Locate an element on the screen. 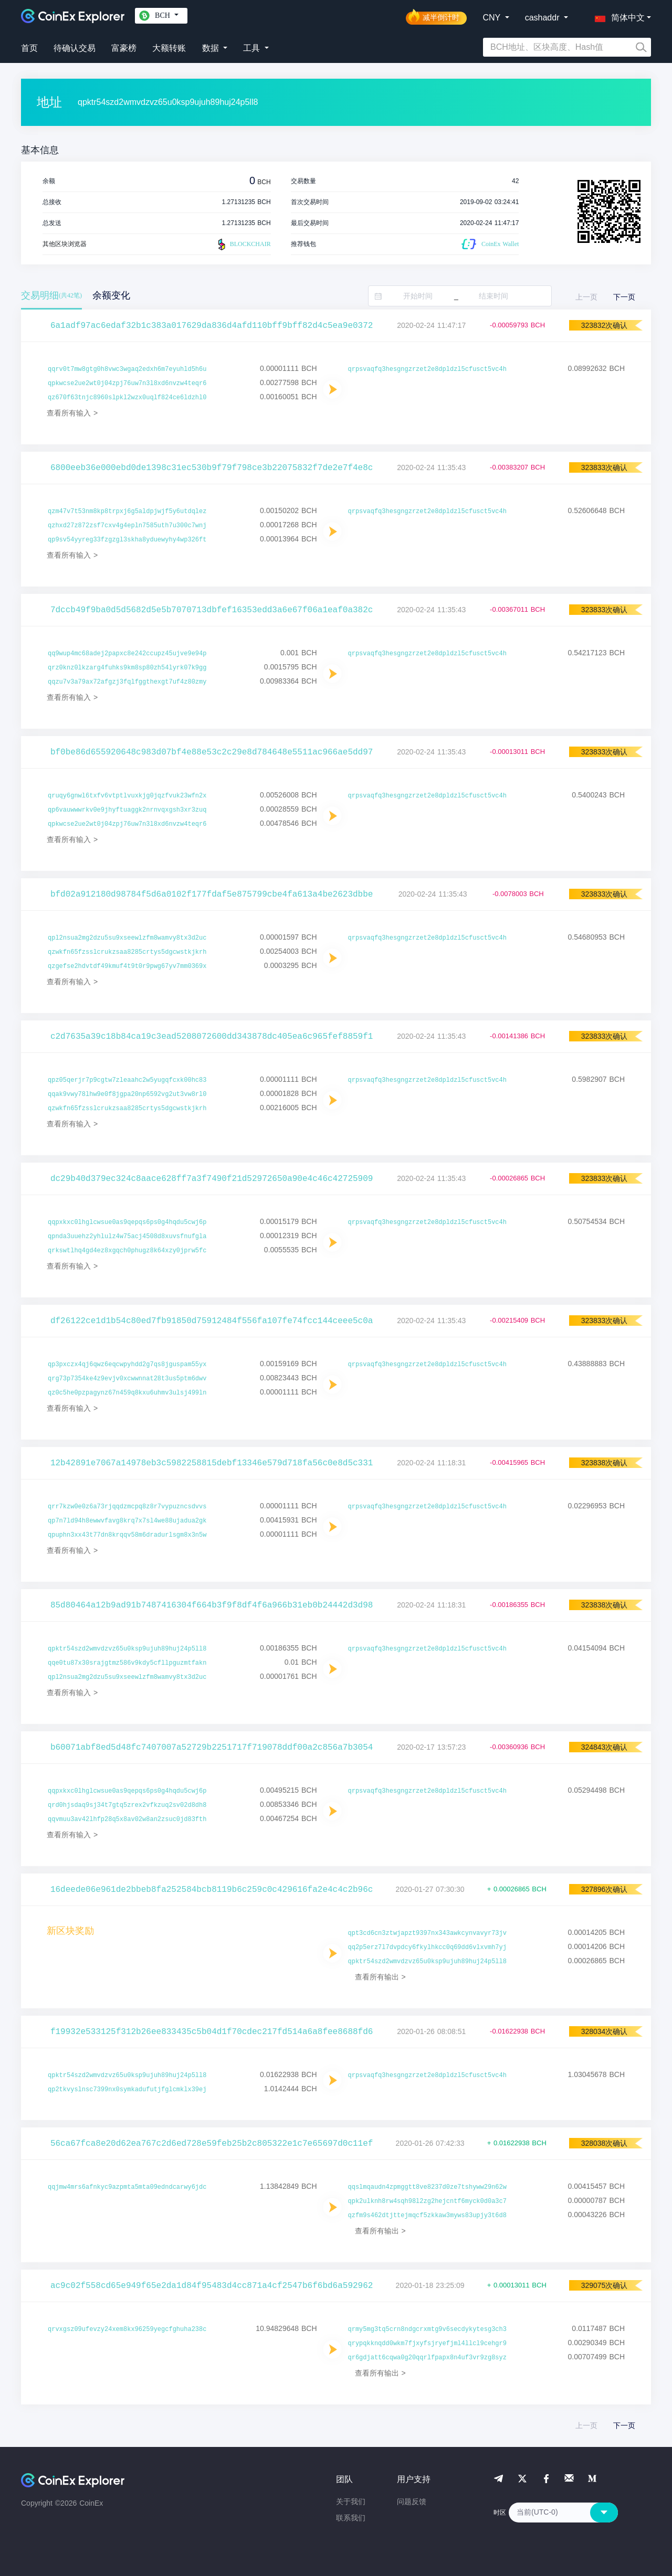 Image resolution: width=672 pixels, height=2576 pixels. qrpsvaqfq3hesgngzrzet2e8dpldzl5cfusct5vc4h is located at coordinates (427, 369).